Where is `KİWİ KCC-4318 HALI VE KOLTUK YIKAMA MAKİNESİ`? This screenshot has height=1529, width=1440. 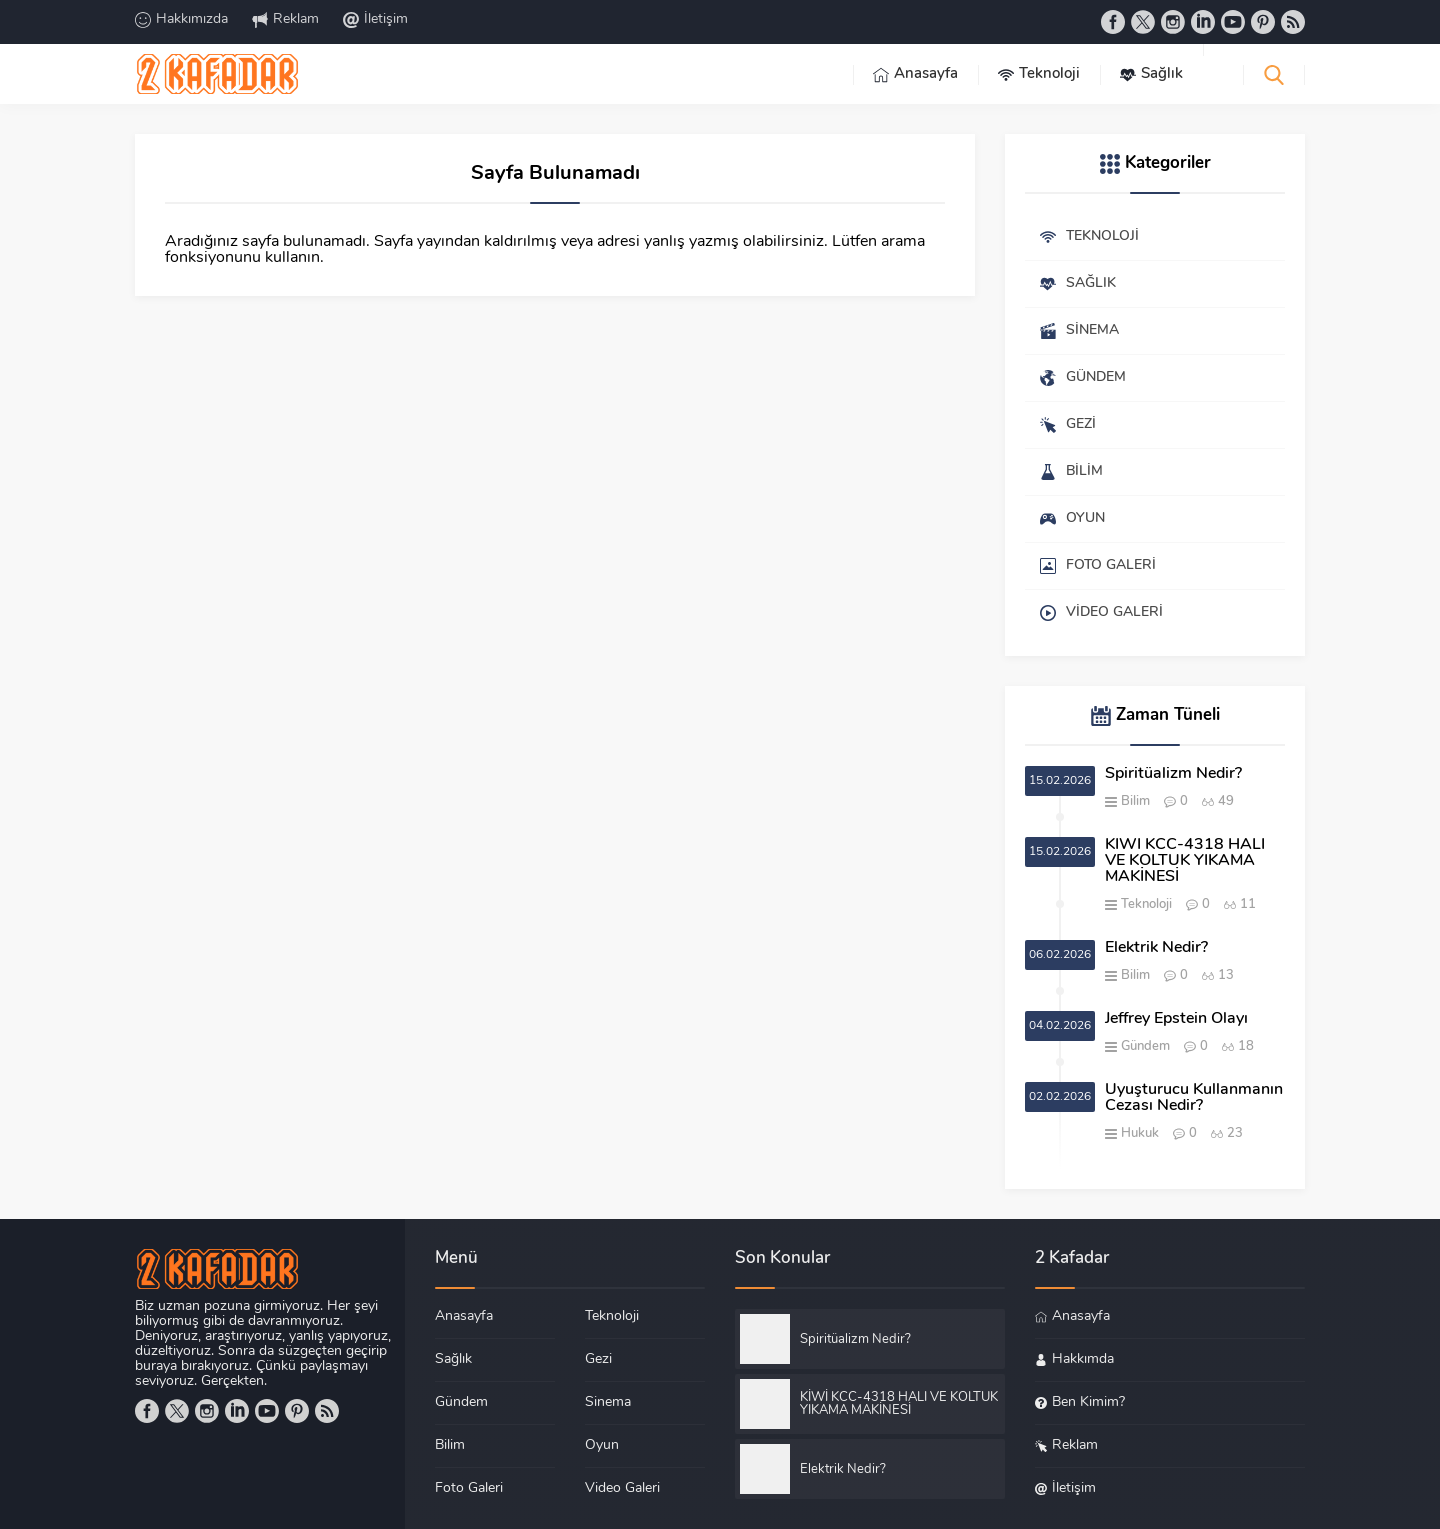
KİWİ KCC-4318 HALI VE KOLTUK YIKAMA MAKİNESİ is located at coordinates (1185, 861).